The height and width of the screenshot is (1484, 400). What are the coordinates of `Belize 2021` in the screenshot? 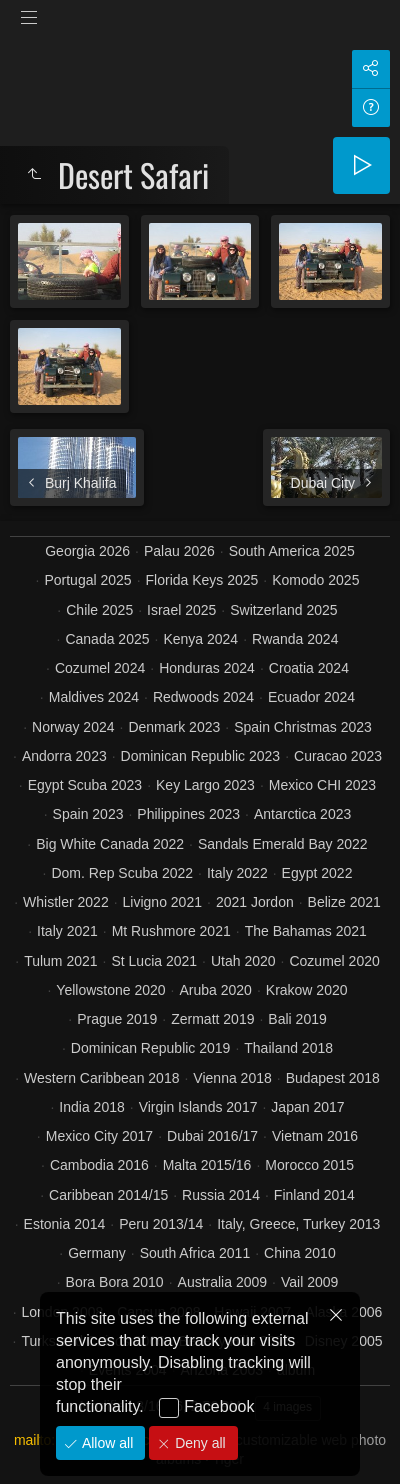 It's located at (344, 902).